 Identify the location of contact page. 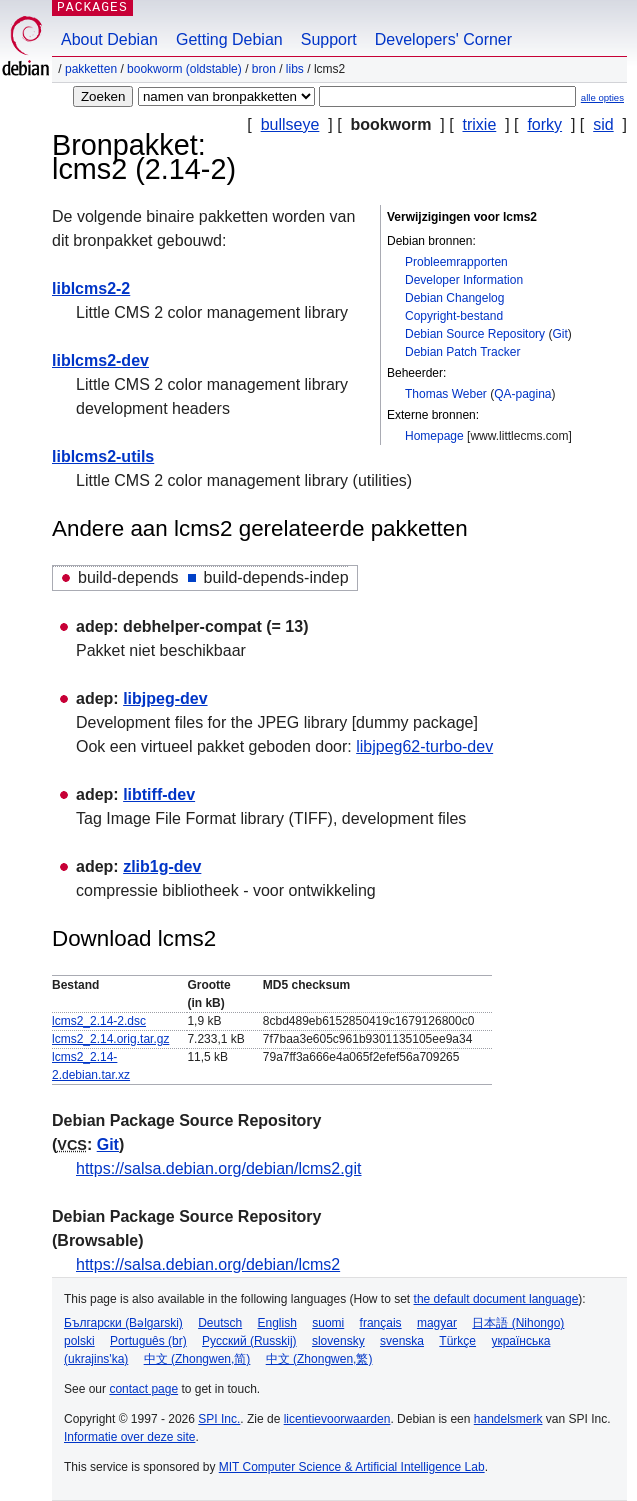
(143, 1389).